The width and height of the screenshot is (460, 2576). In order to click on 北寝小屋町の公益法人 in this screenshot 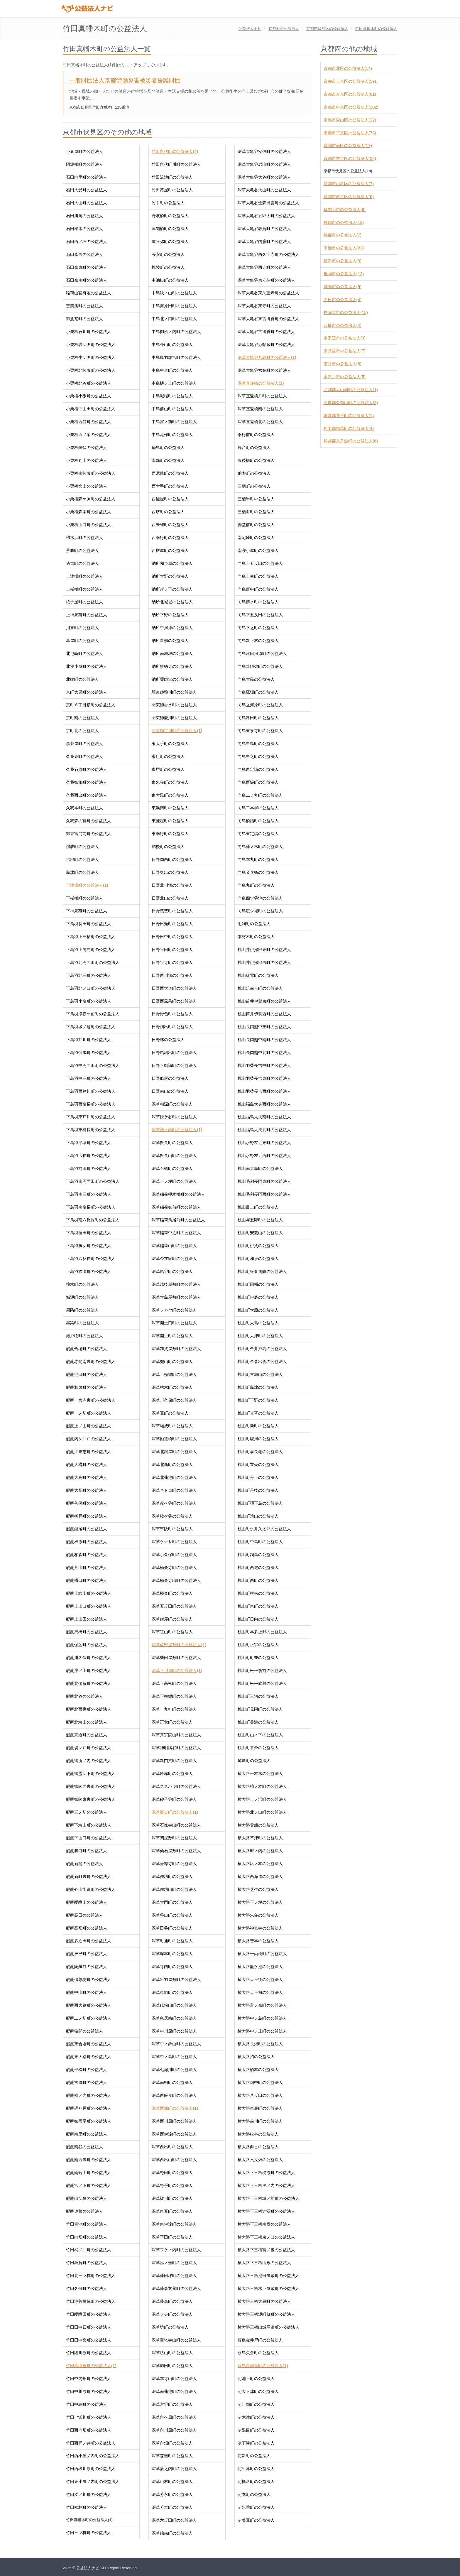, I will do `click(86, 666)`.